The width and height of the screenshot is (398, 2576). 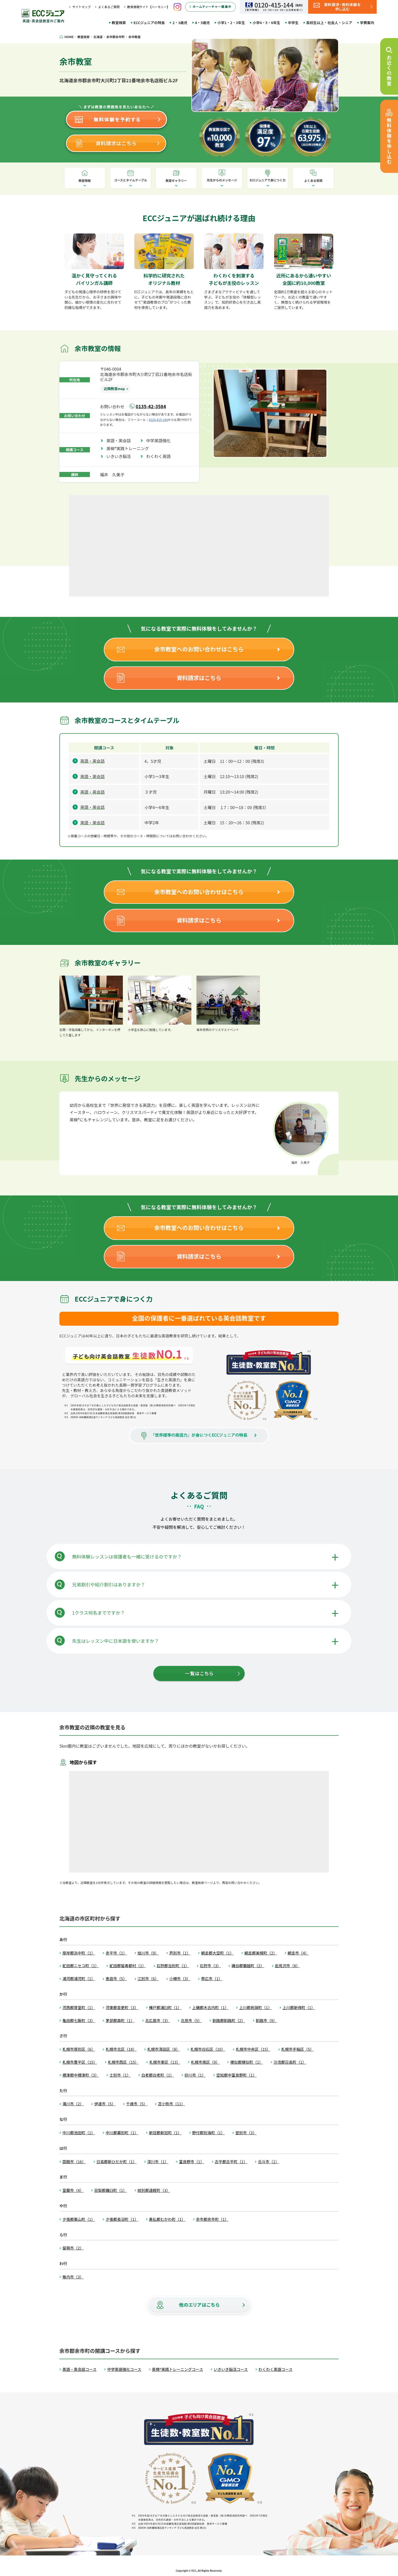 I want to click on 中川郡幕別町（1）, so click(x=122, y=2132).